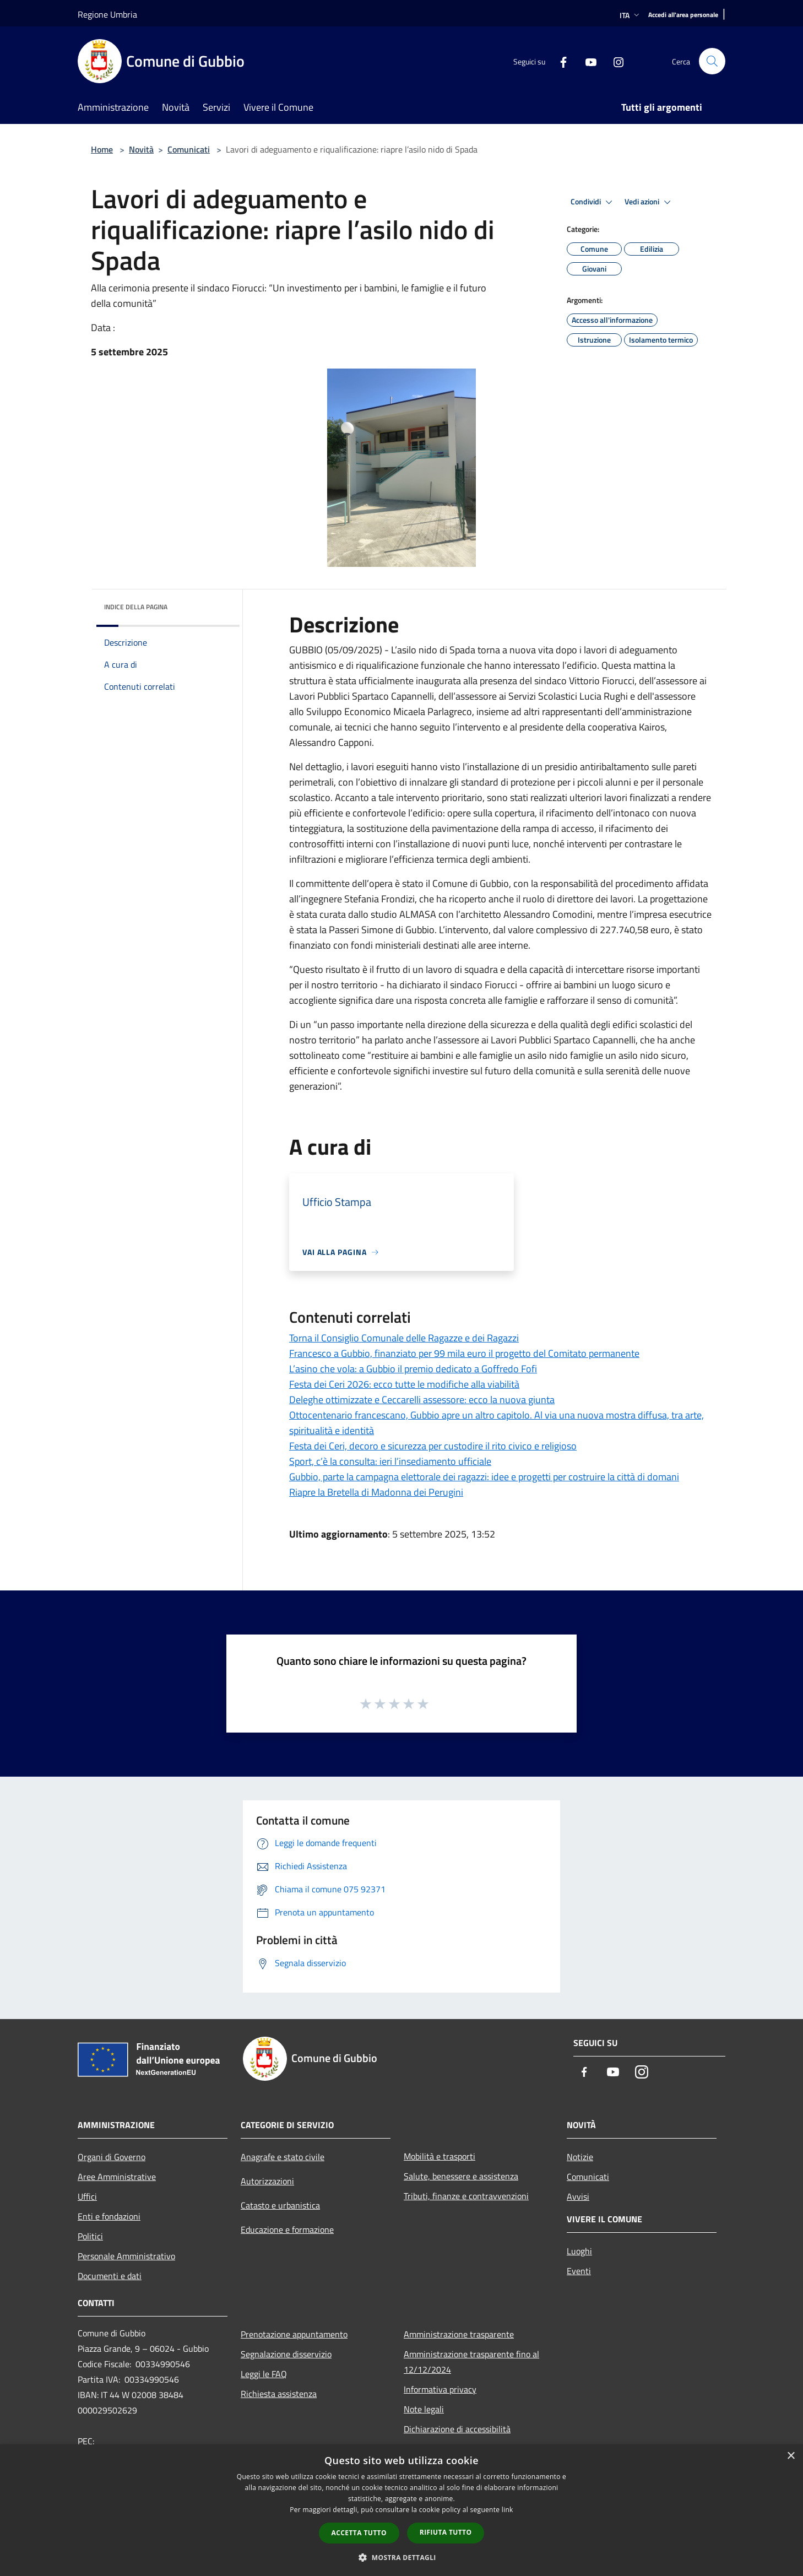 The image size is (803, 2576). I want to click on Avvisi, so click(578, 2196).